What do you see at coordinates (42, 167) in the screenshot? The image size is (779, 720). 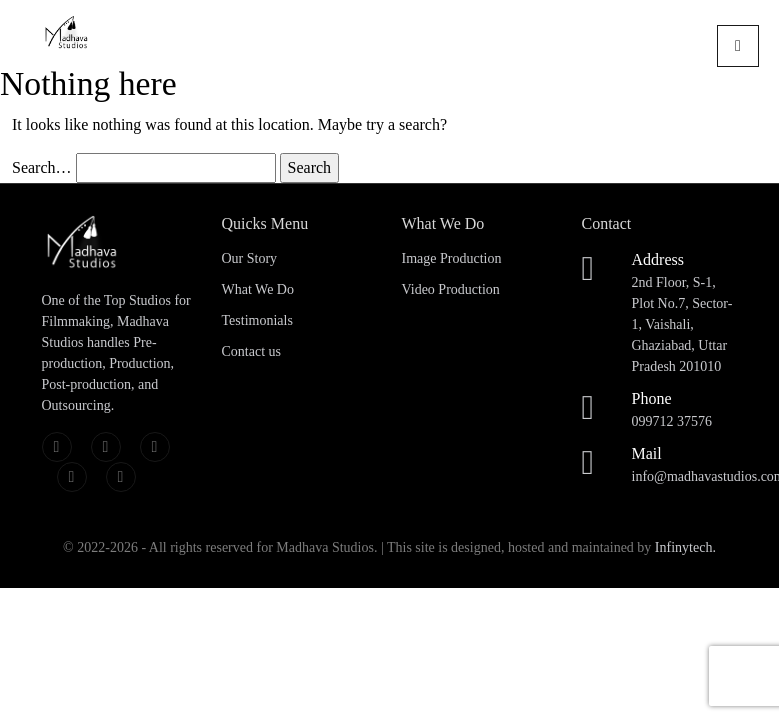 I see `Search…` at bounding box center [42, 167].